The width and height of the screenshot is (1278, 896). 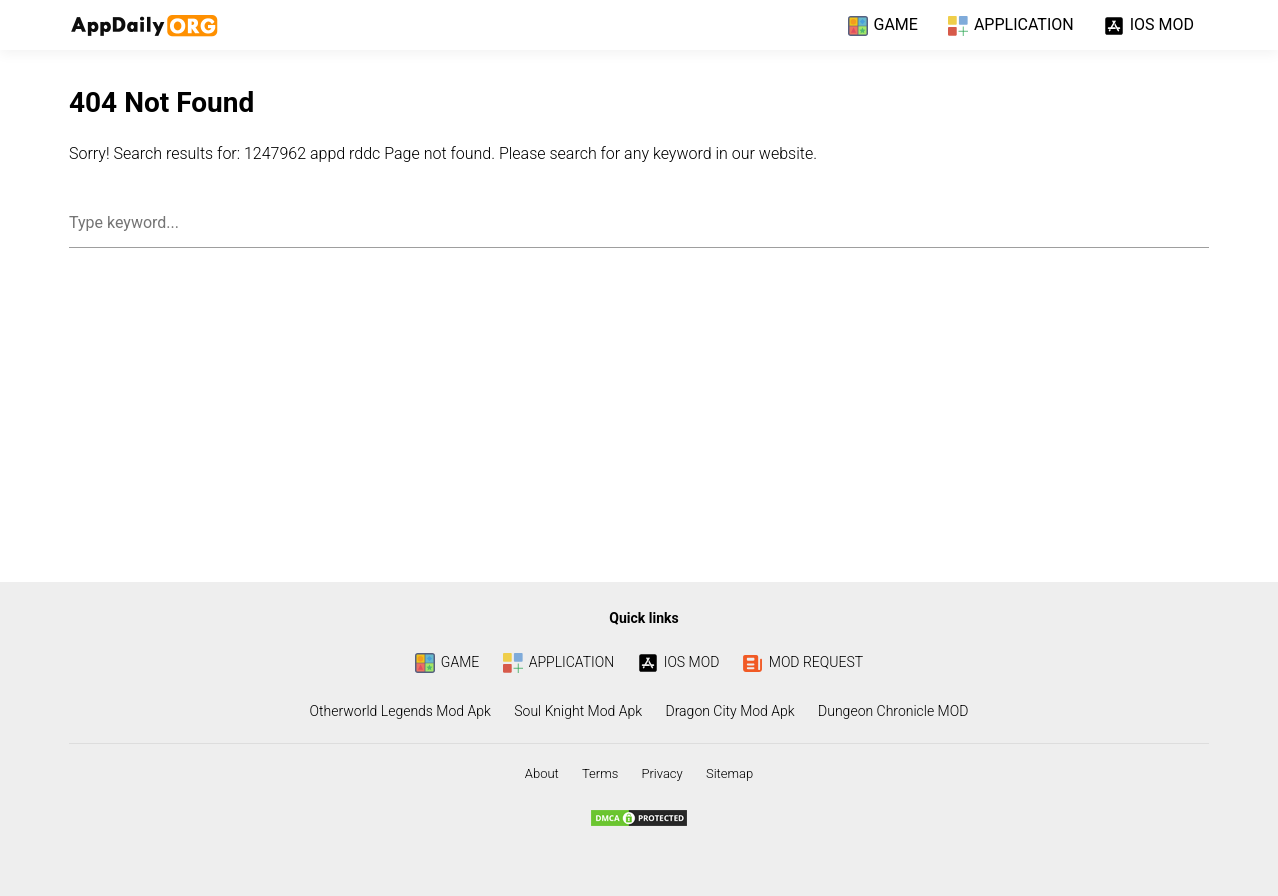 I want to click on APPLICATION, so click(x=1011, y=26).